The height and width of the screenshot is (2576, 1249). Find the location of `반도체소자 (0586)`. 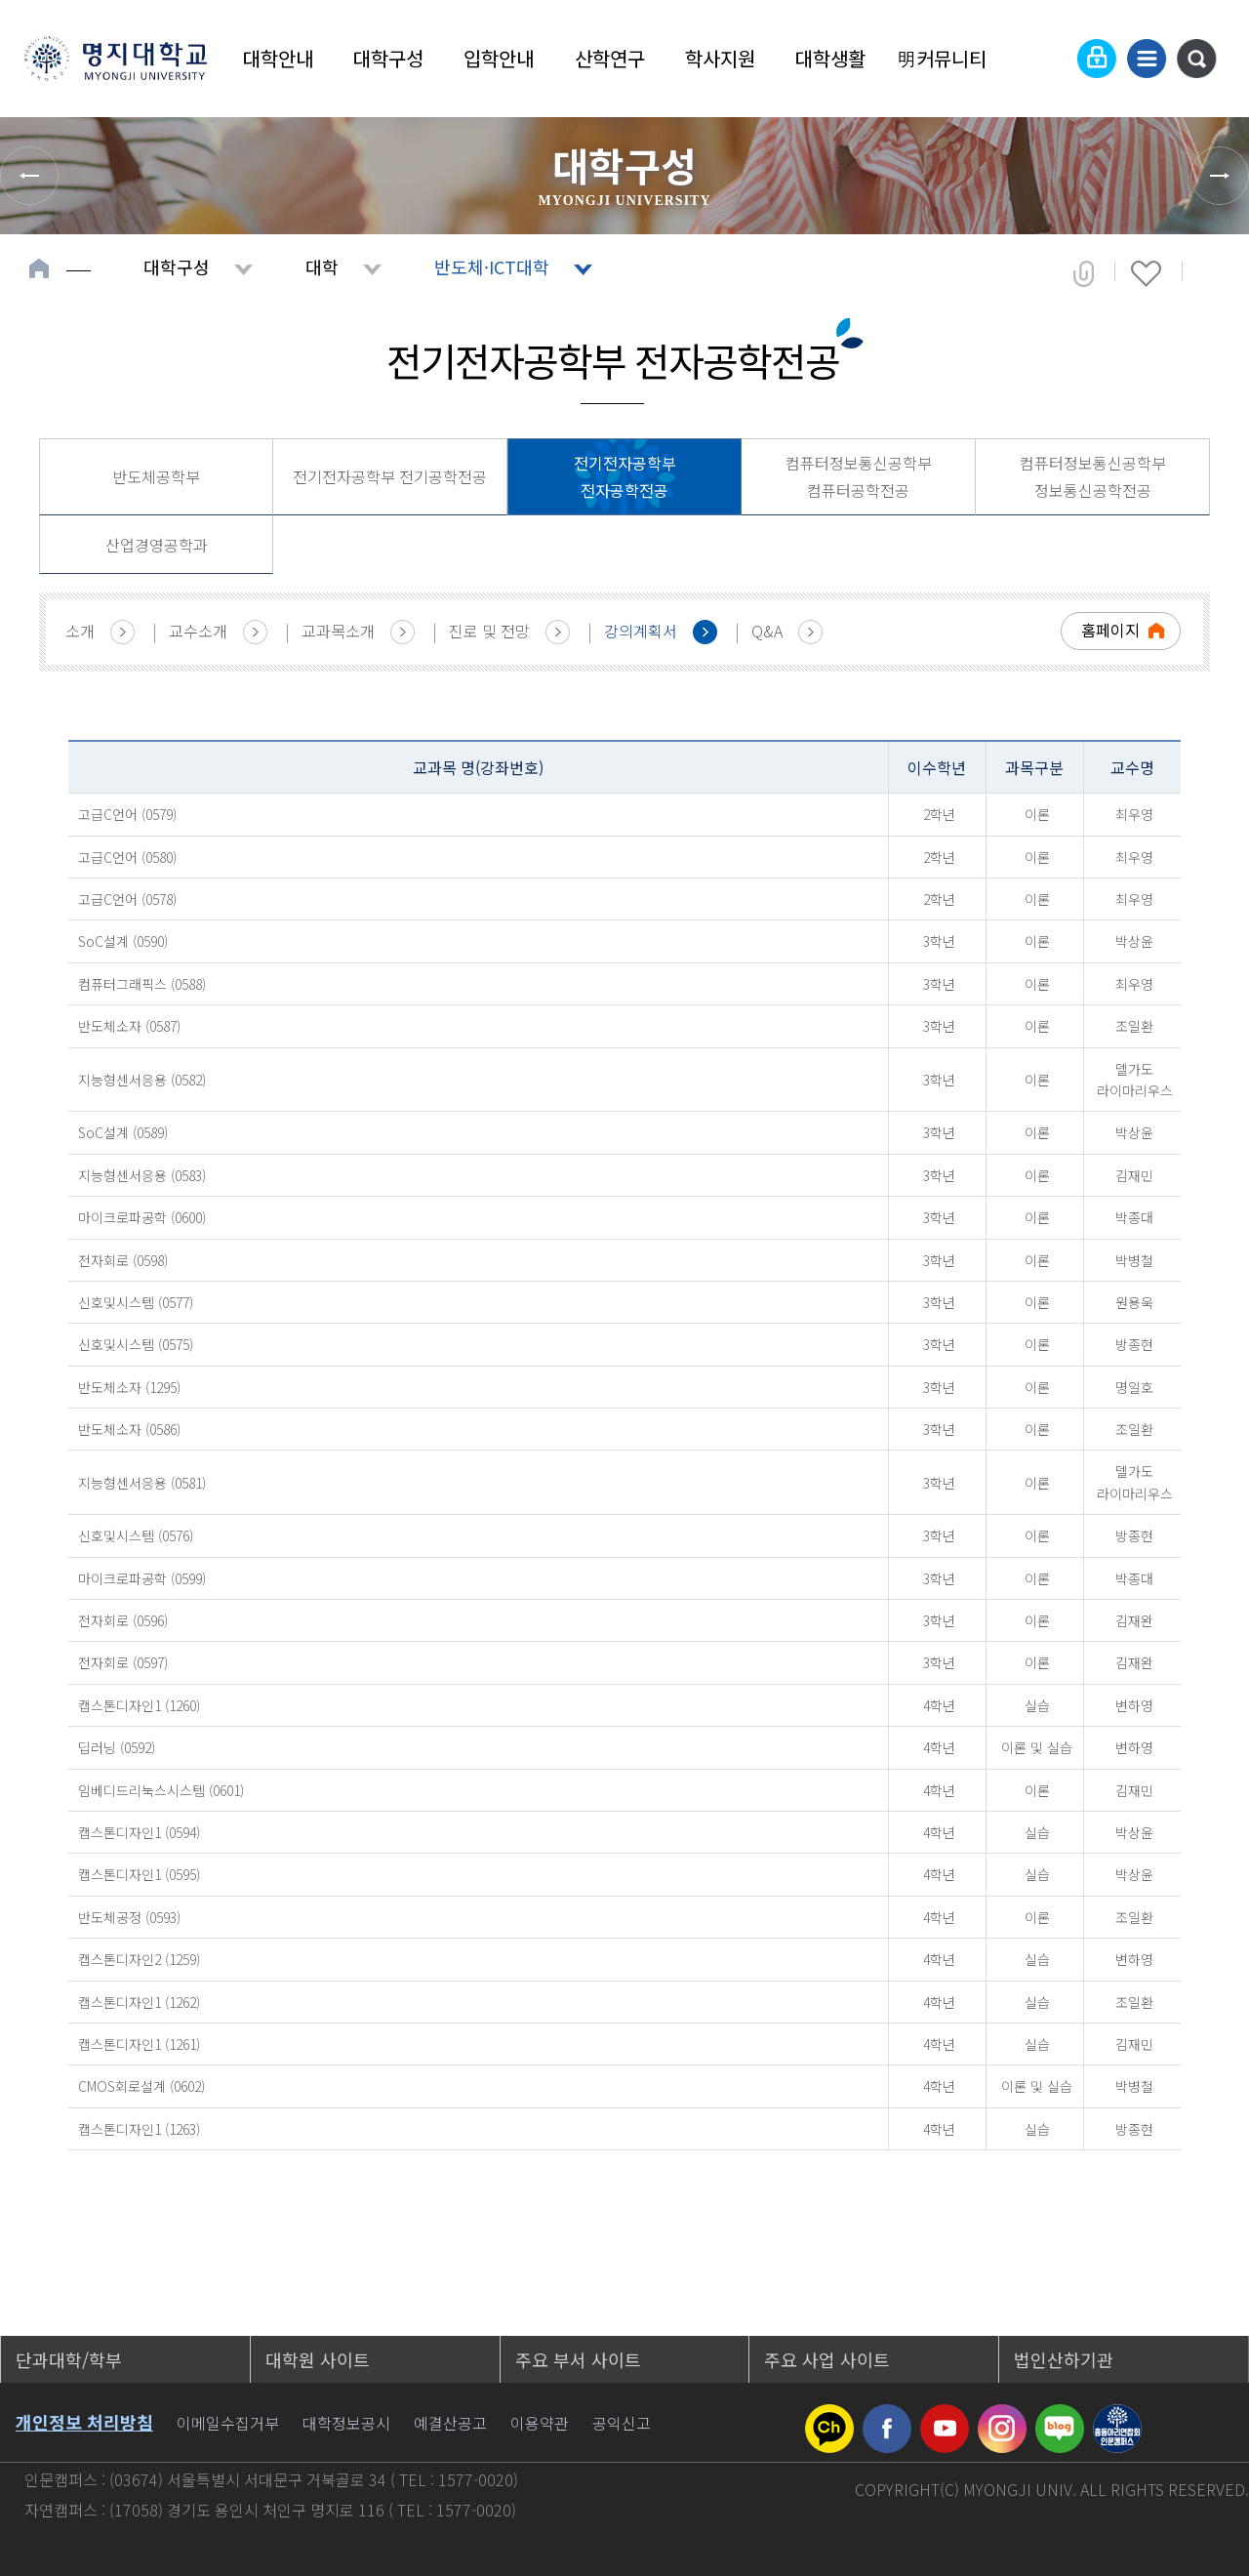

반도체소자 (0586) is located at coordinates (129, 1429).